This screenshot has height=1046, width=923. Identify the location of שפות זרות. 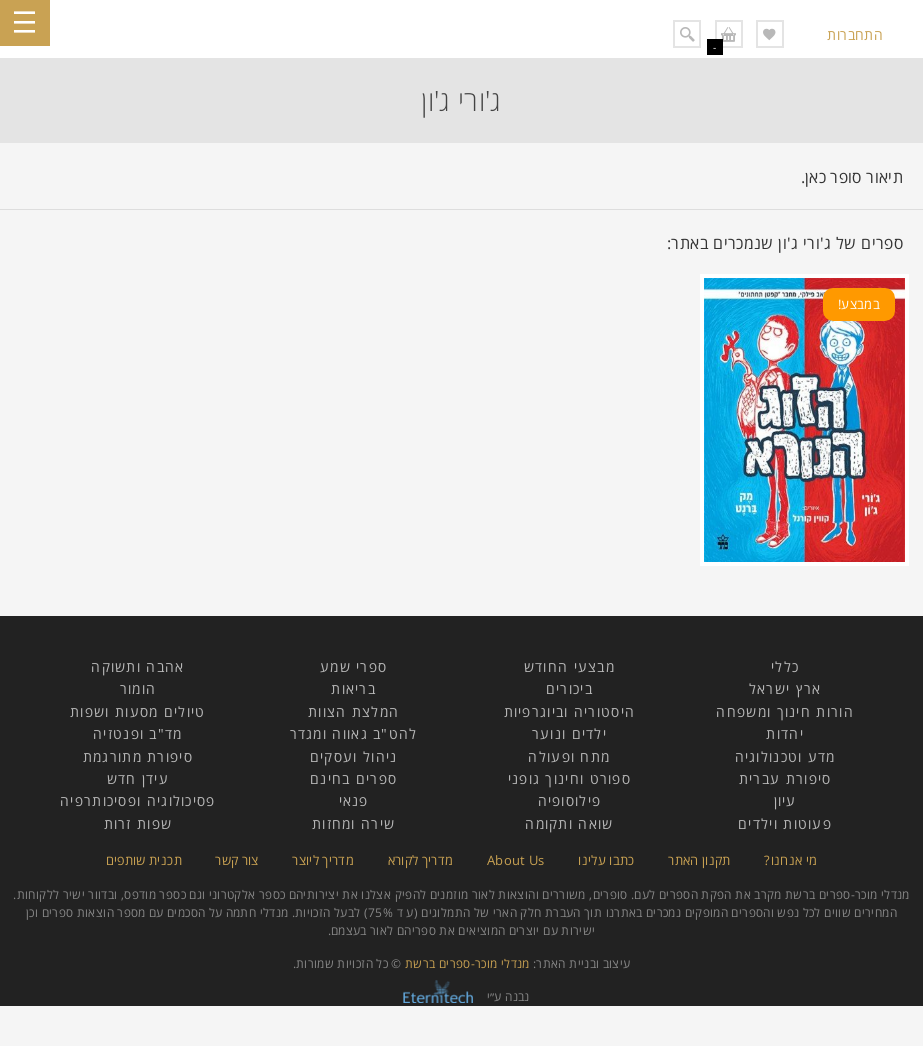
(138, 823).